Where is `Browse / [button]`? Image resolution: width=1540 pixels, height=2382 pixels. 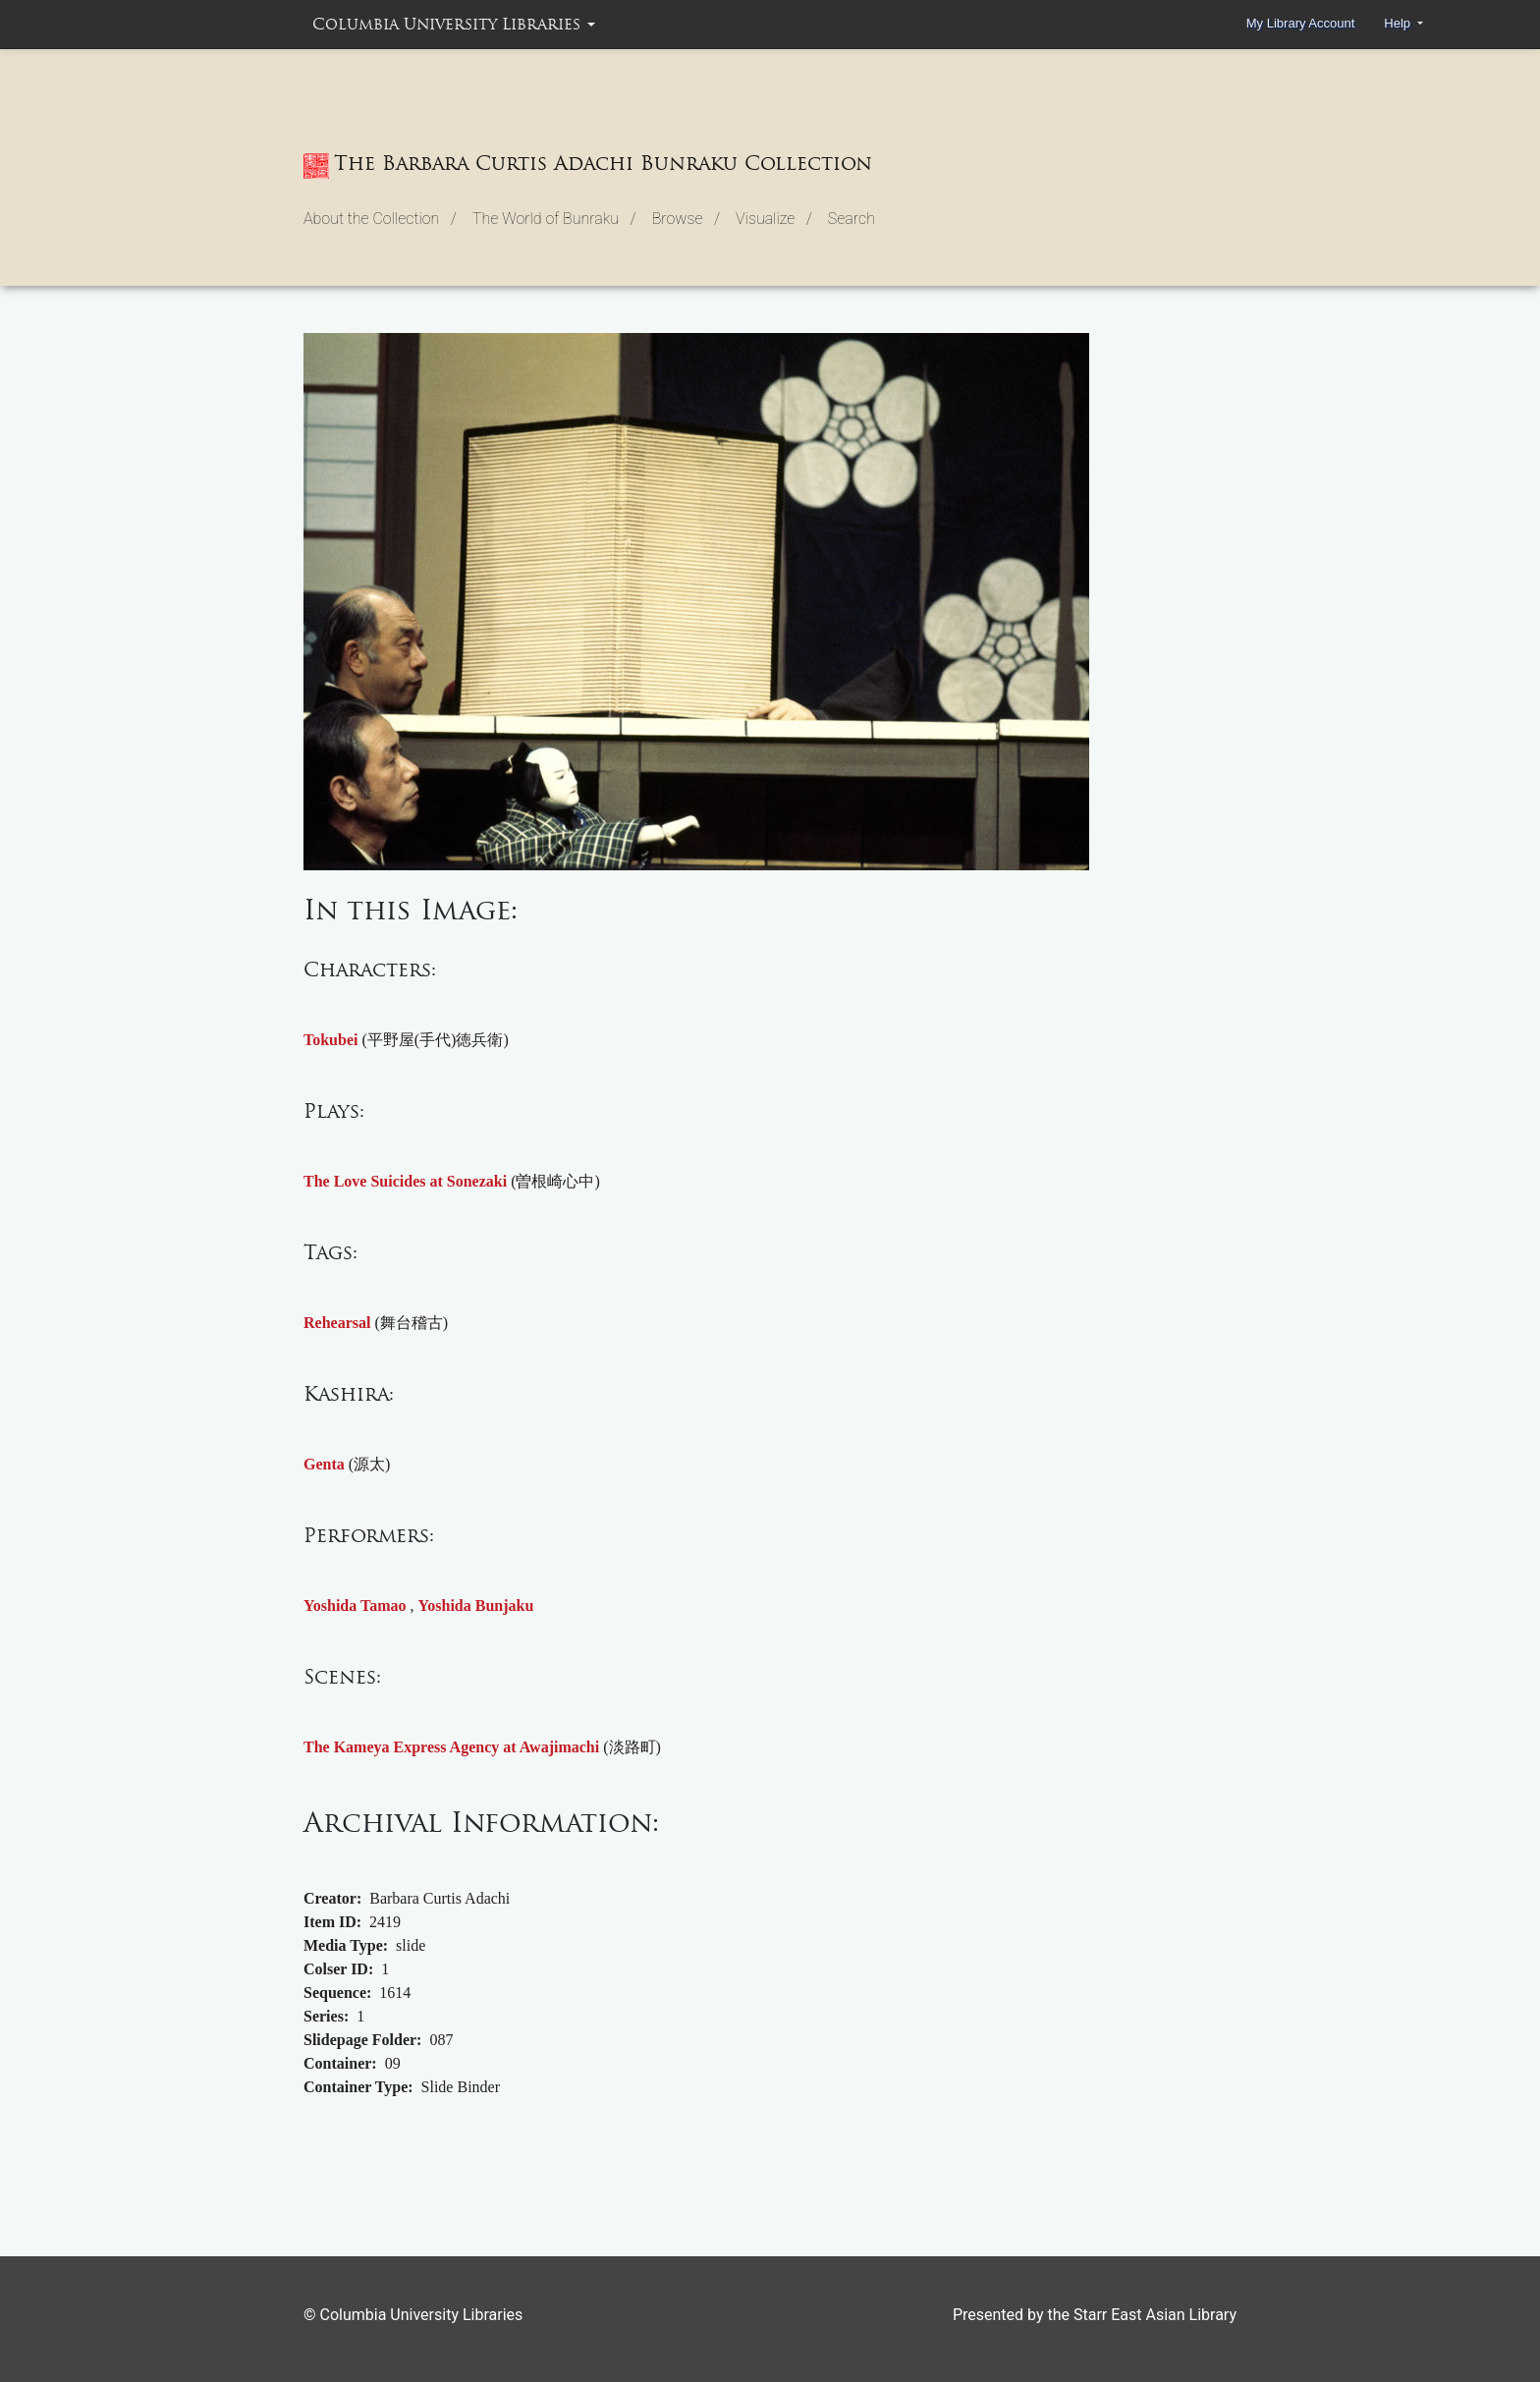
Browse / [button] is located at coordinates (686, 218).